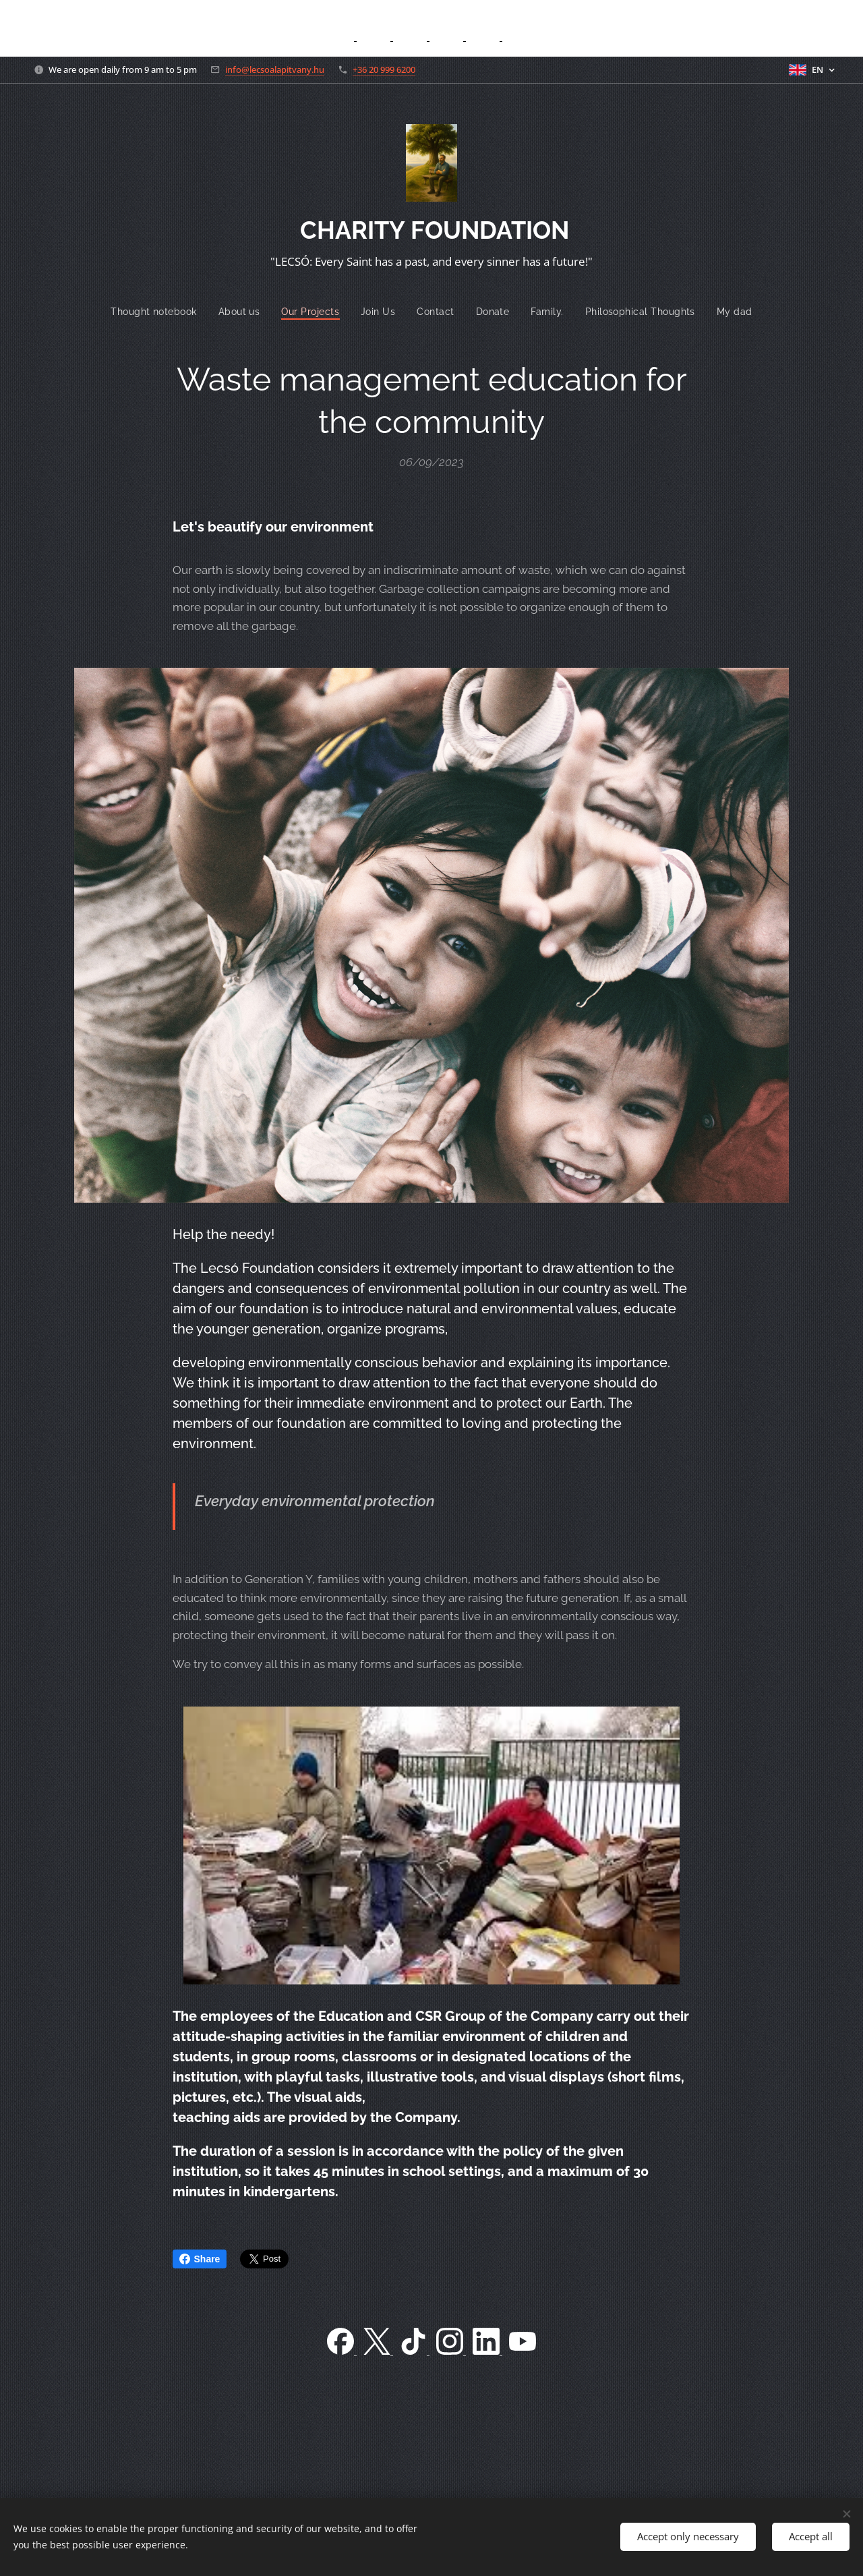 The width and height of the screenshot is (863, 2576). What do you see at coordinates (153, 311) in the screenshot?
I see `[menuitem]` at bounding box center [153, 311].